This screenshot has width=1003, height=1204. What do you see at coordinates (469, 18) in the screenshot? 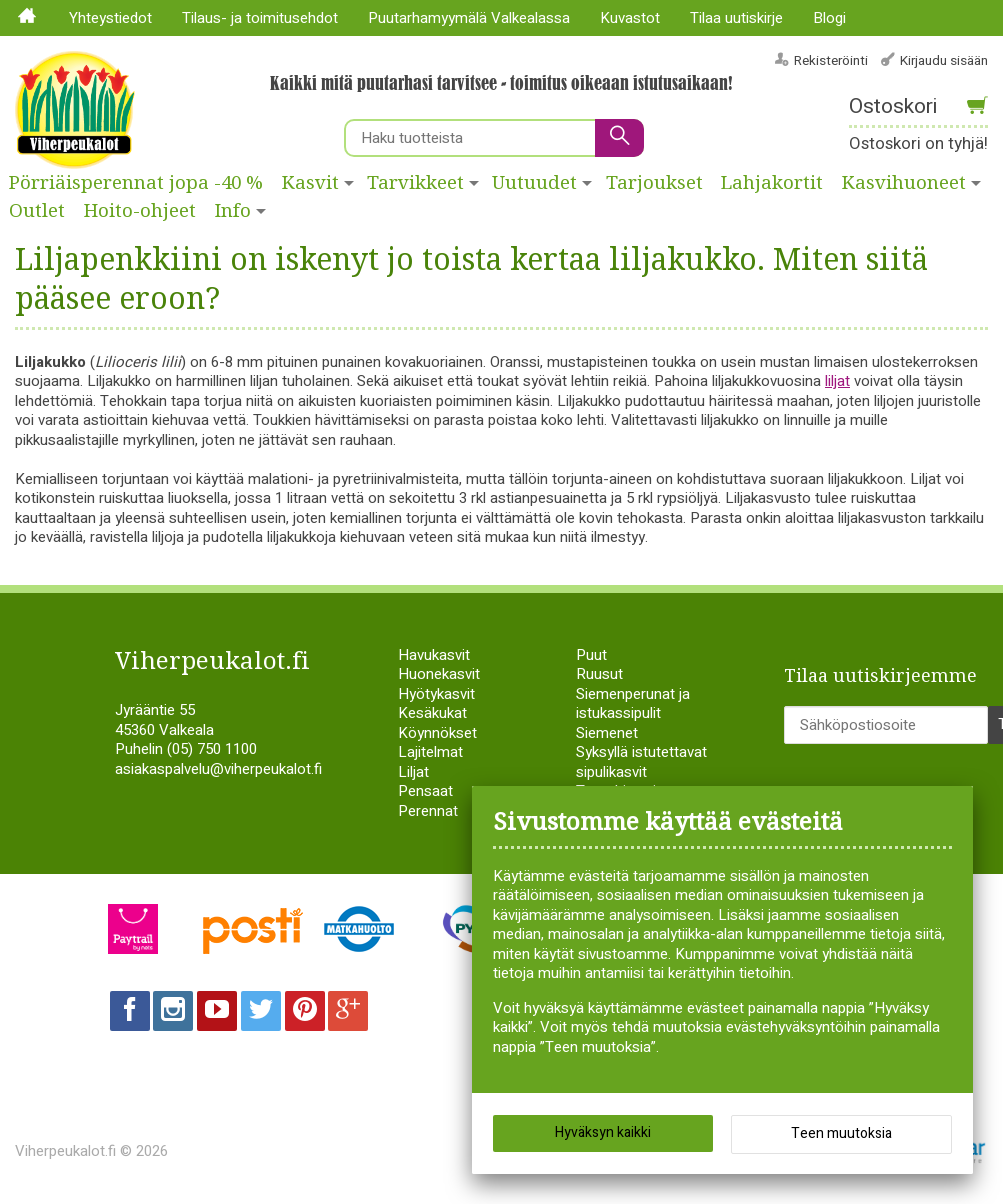
I see `Puutarhamyymälä Valkealassa` at bounding box center [469, 18].